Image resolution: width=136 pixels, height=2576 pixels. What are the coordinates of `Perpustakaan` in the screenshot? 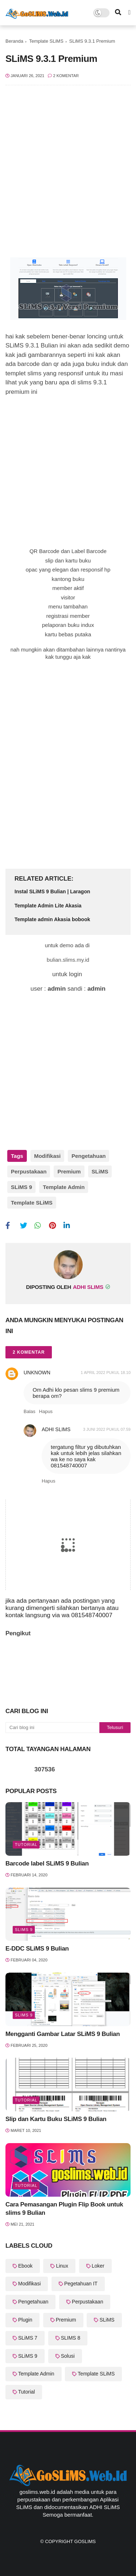 It's located at (28, 1171).